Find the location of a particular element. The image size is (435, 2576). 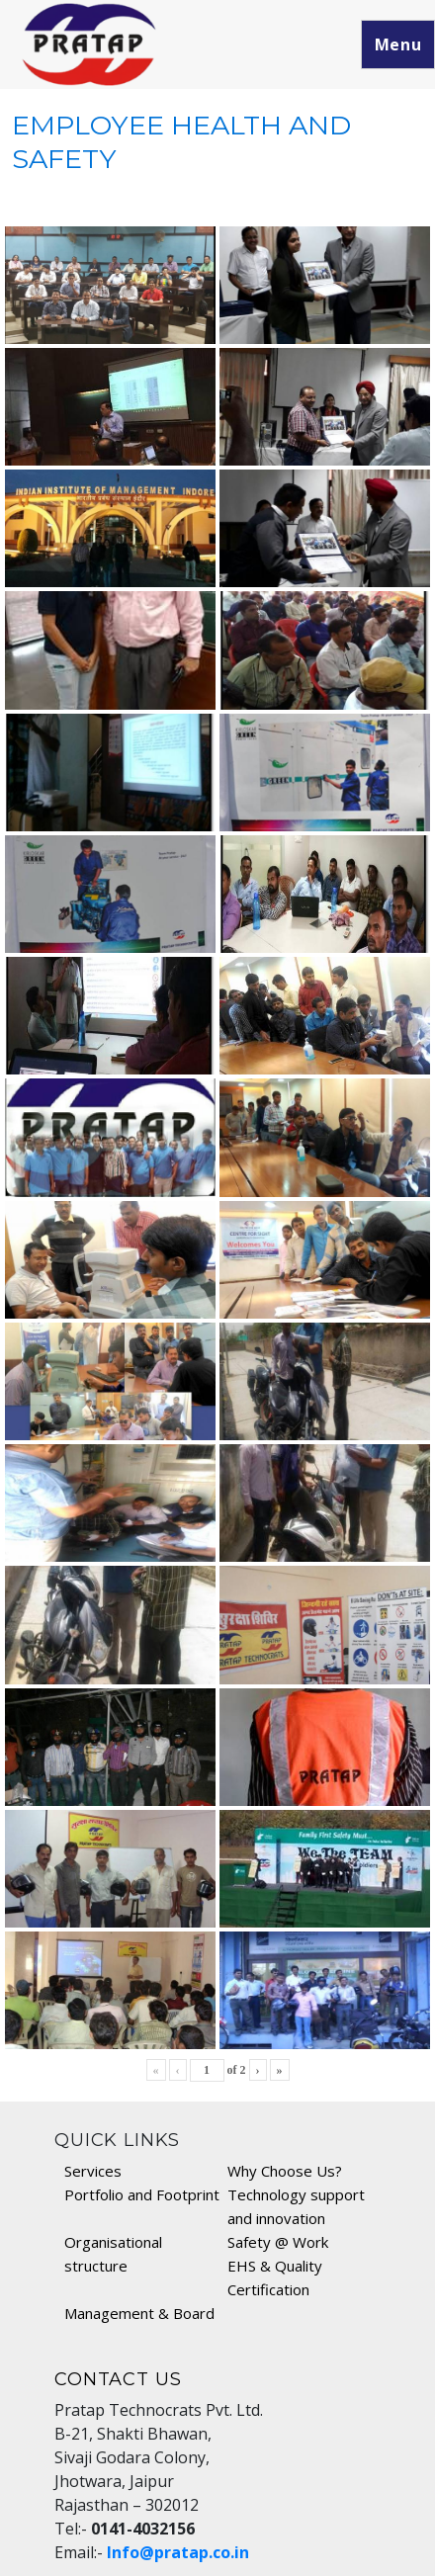

Services is located at coordinates (93, 2171).